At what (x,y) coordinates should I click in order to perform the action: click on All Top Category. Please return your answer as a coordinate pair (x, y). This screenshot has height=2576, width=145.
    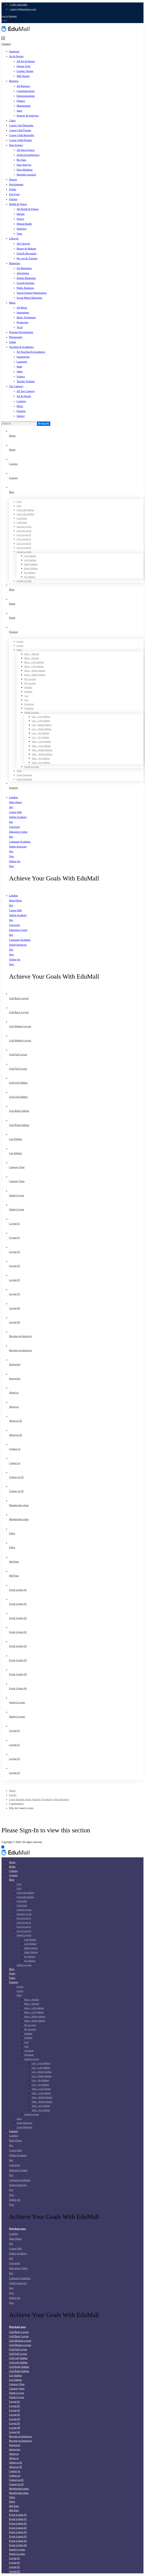
    Looking at the image, I should click on (26, 391).